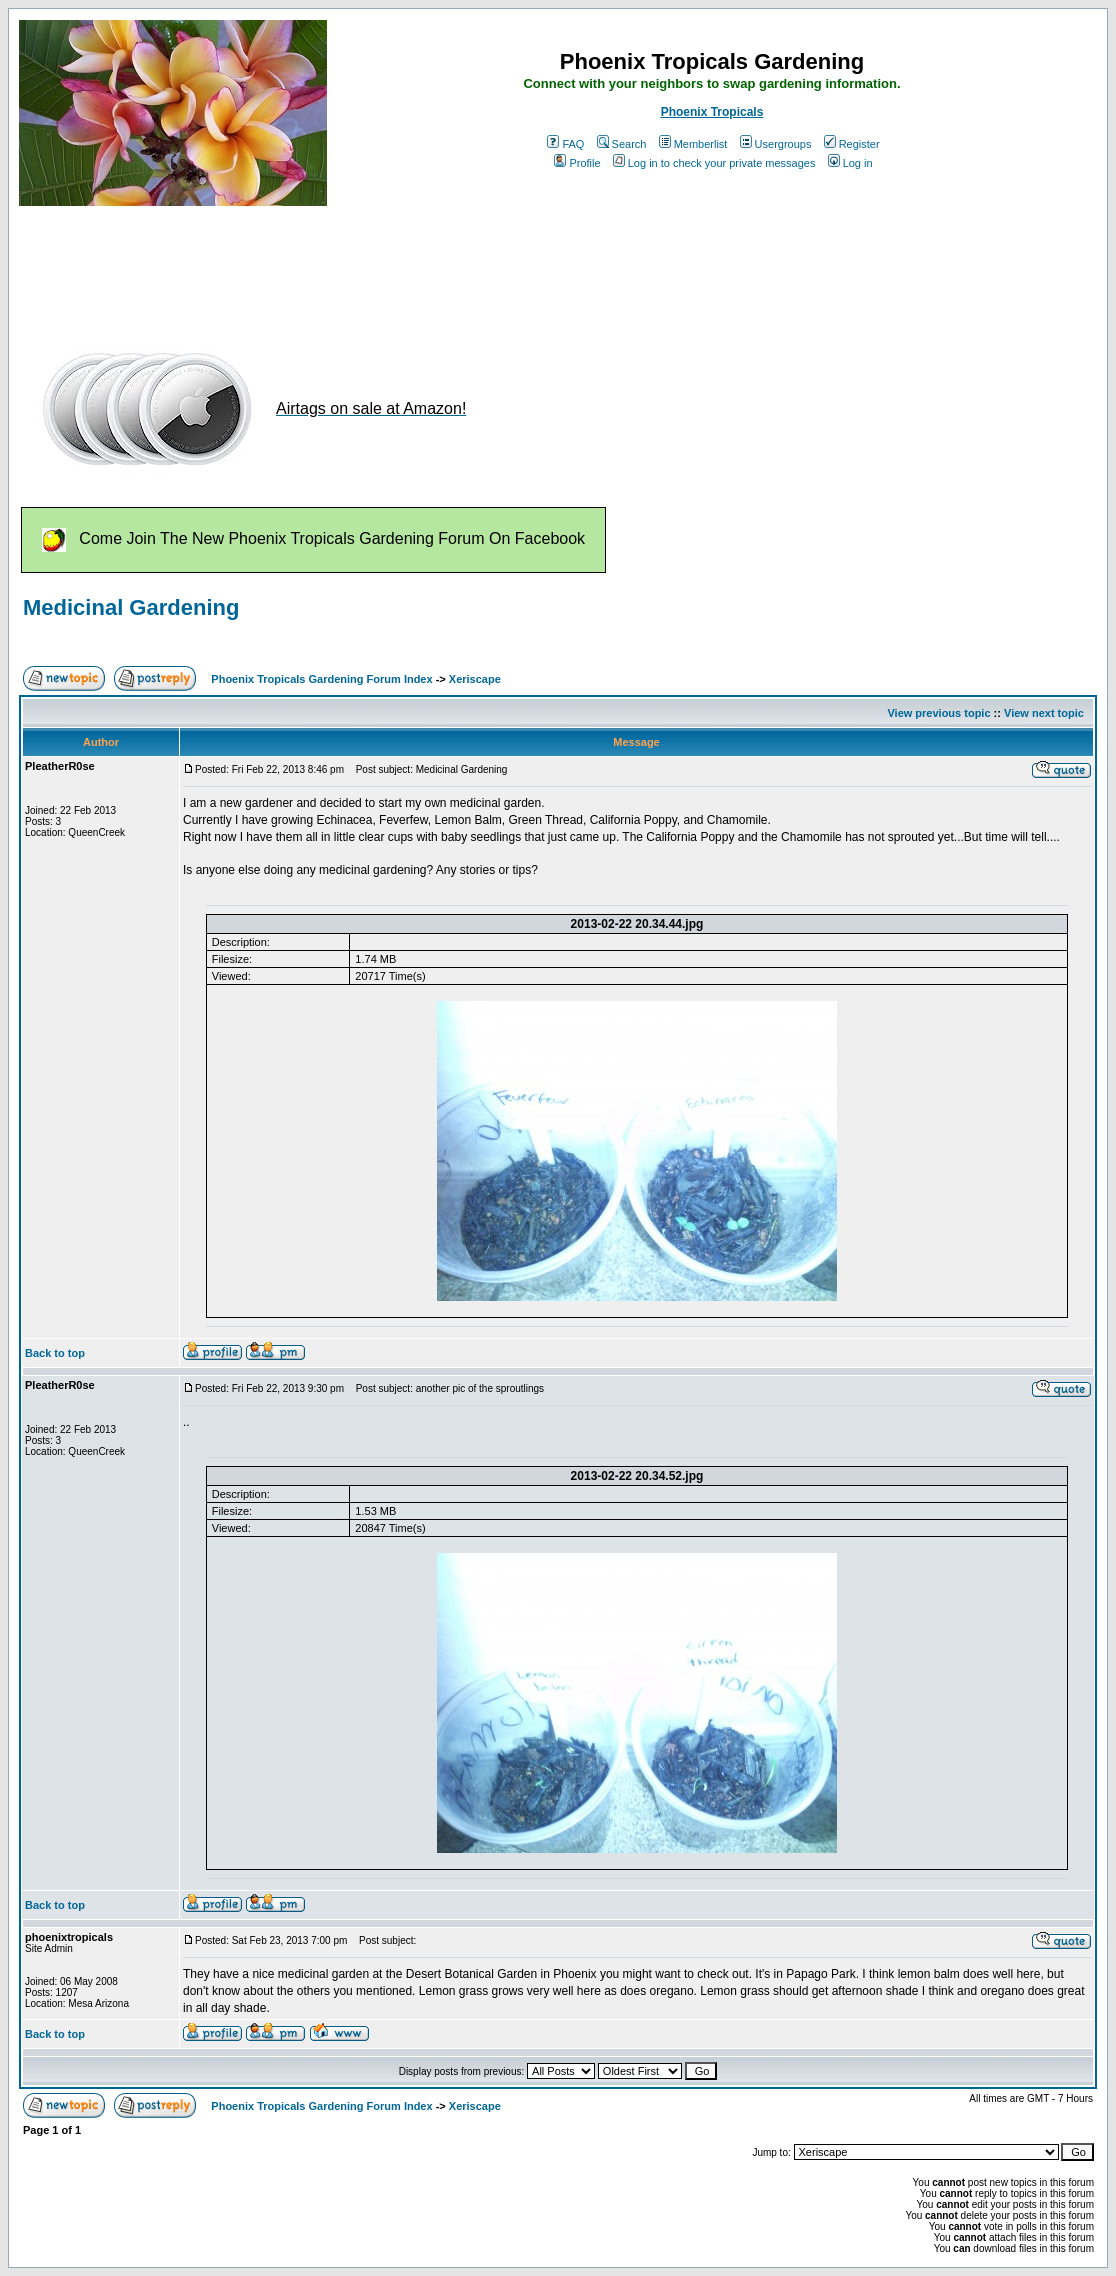  Describe the element at coordinates (622, 144) in the screenshot. I see `Search` at that location.